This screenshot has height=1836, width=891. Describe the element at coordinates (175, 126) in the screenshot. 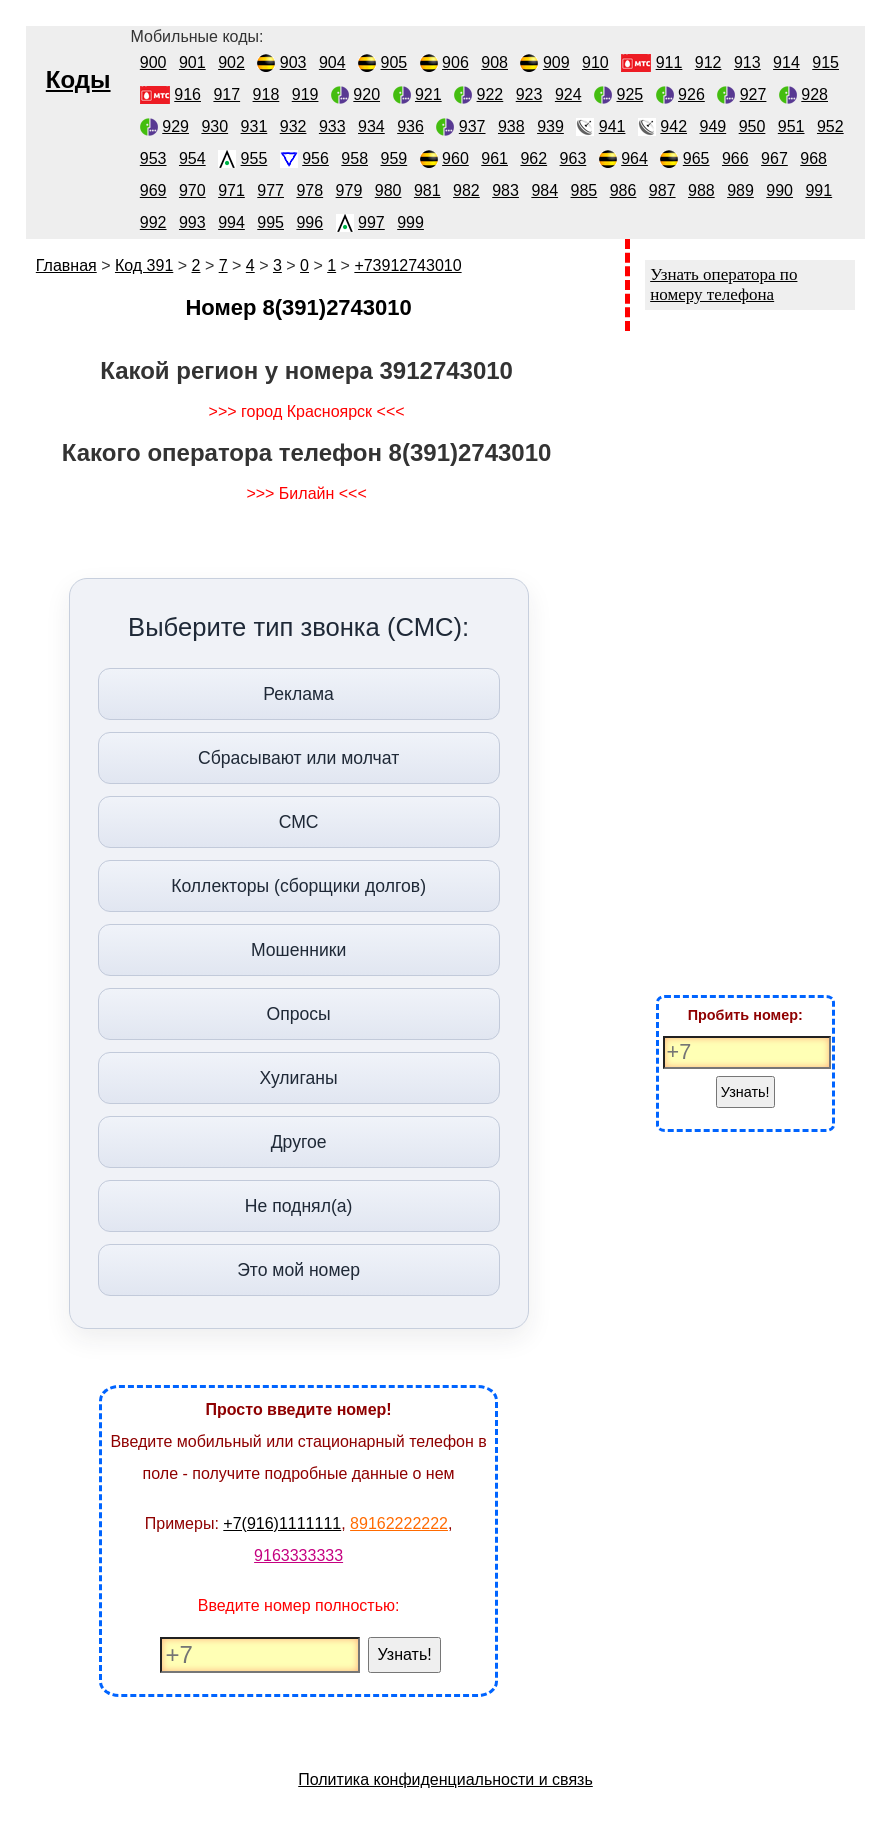

I see `929` at that location.